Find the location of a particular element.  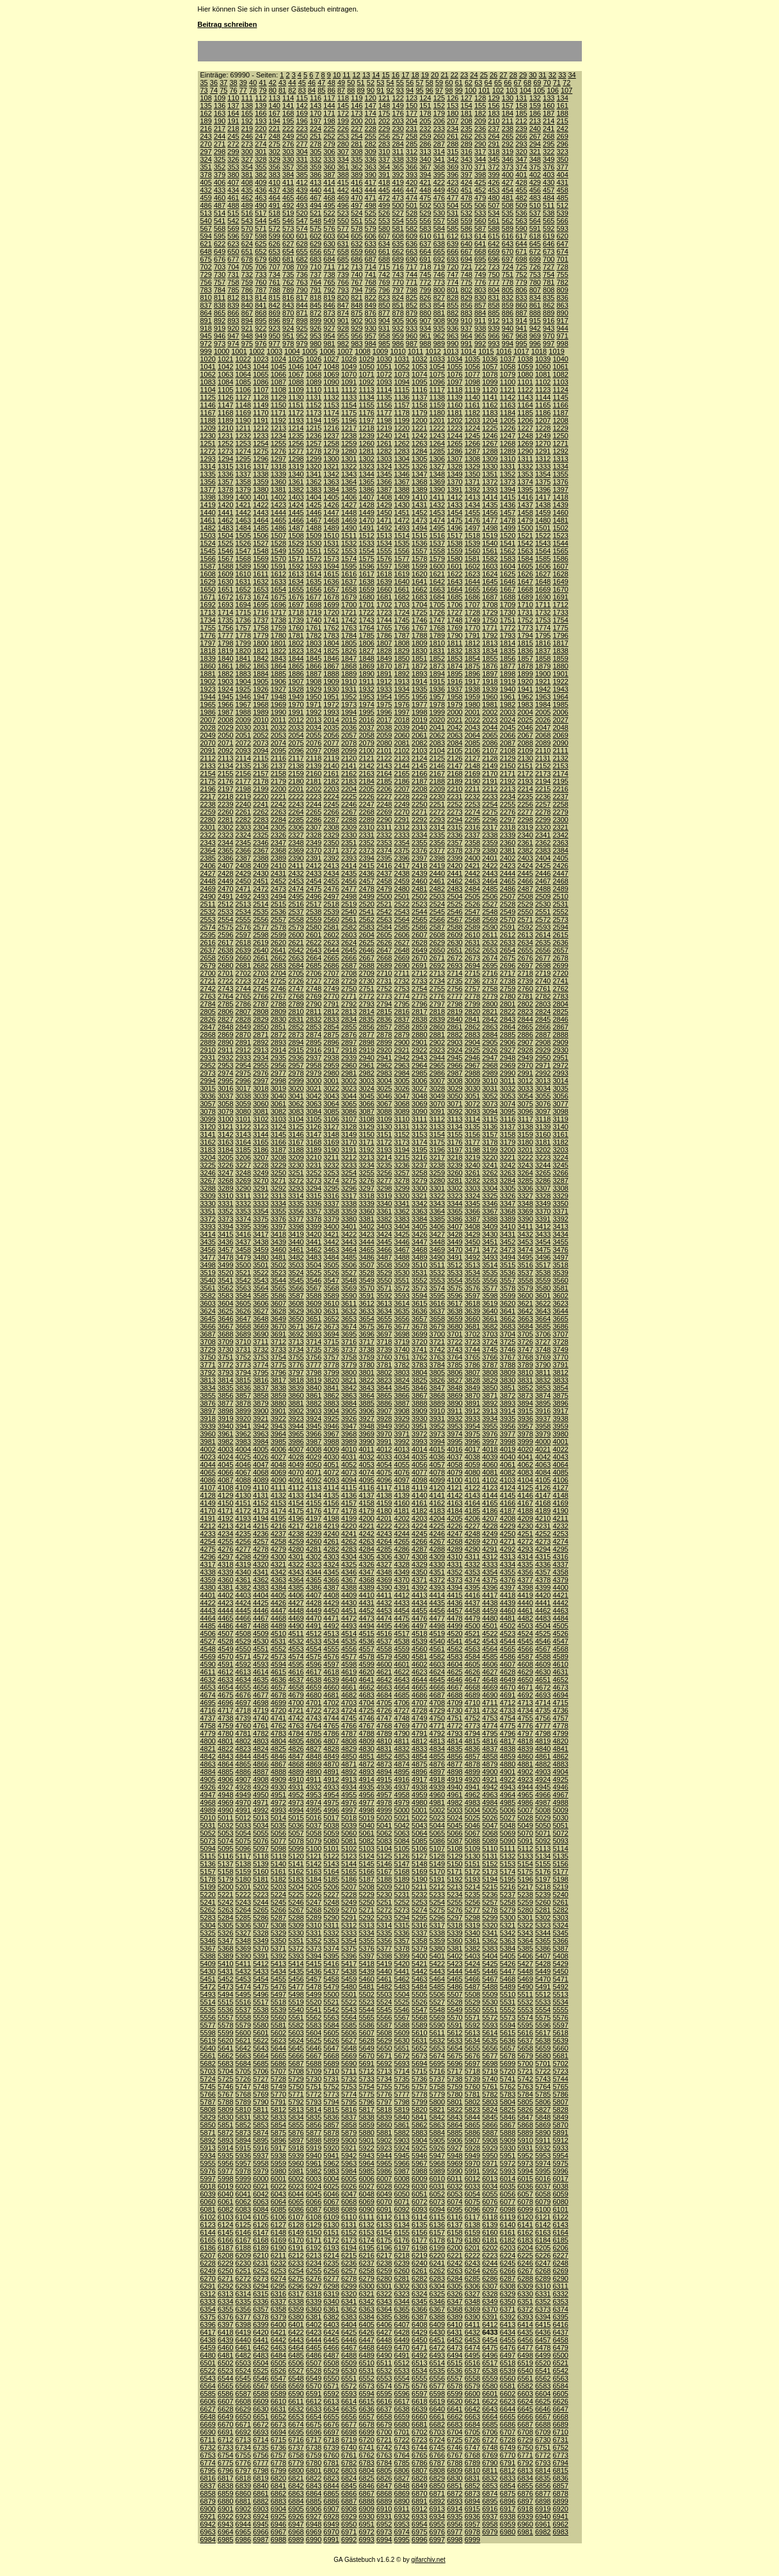

2184 is located at coordinates (366, 781).